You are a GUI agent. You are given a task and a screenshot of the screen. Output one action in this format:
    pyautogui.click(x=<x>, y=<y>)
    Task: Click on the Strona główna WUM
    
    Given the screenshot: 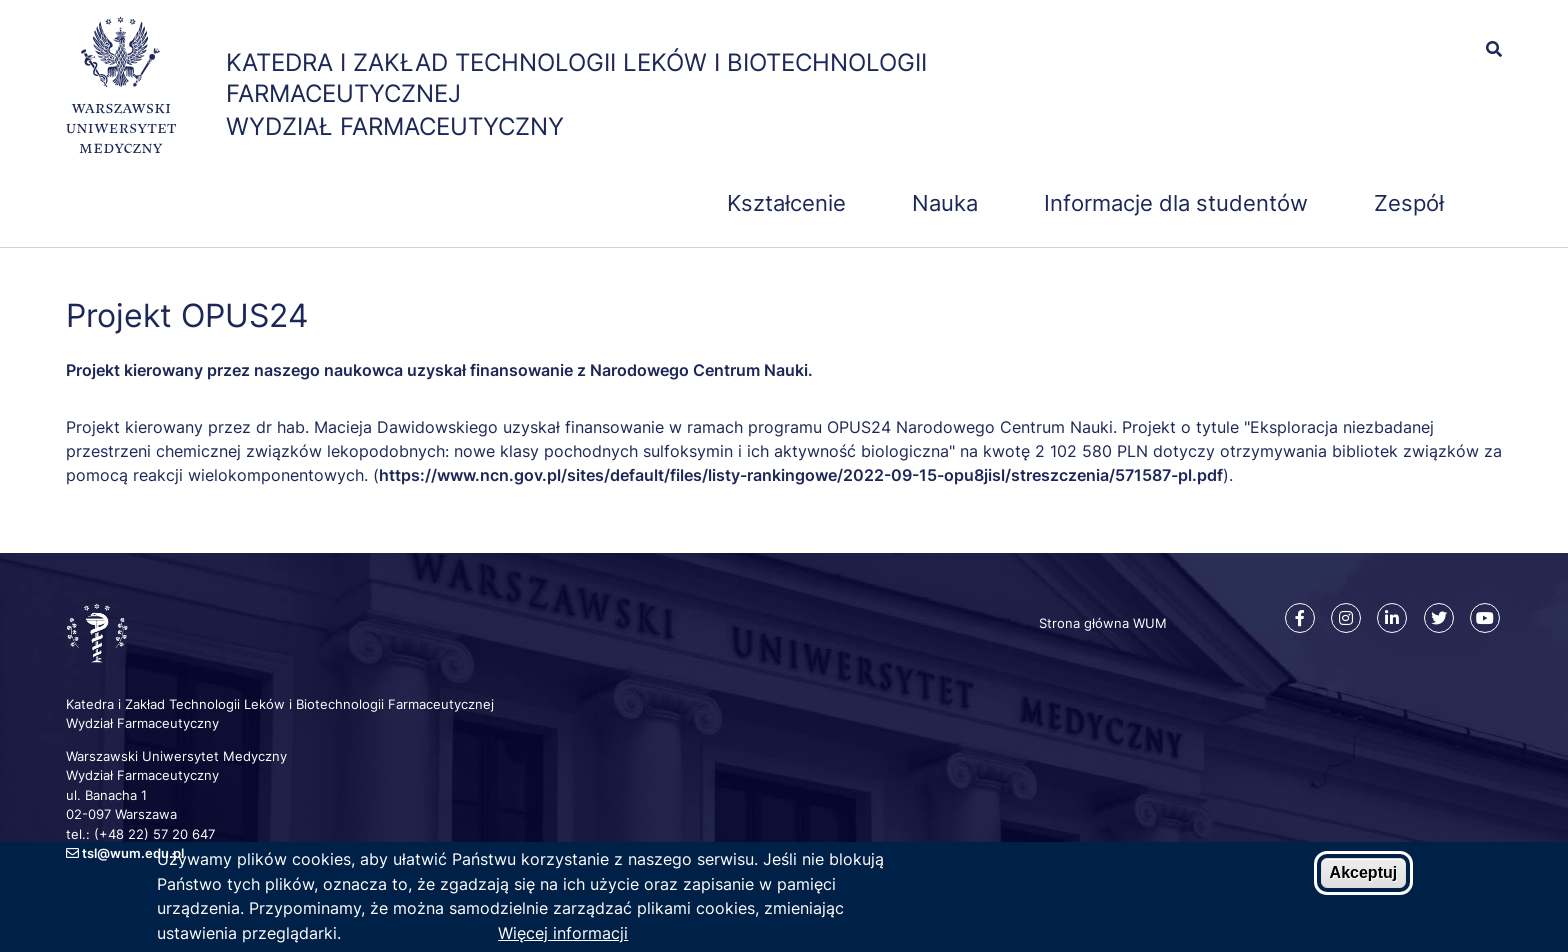 What is the action you would take?
    pyautogui.click(x=1103, y=623)
    